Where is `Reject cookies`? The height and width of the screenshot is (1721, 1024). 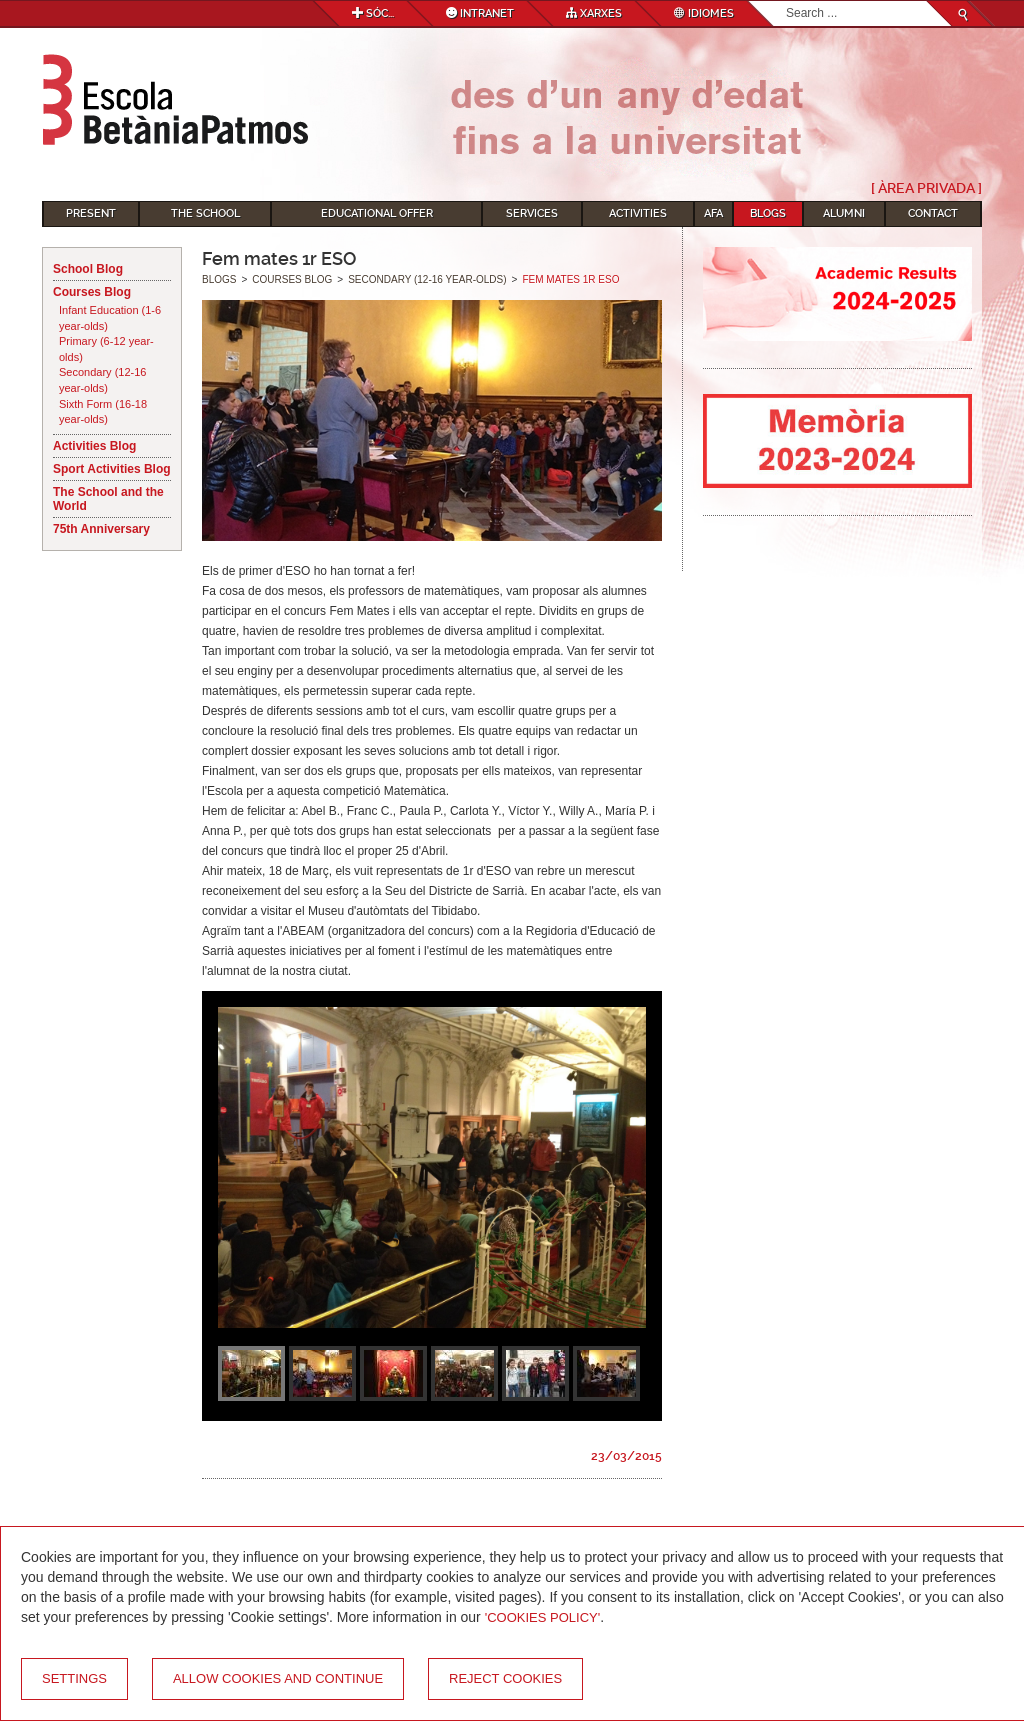 Reject cookies is located at coordinates (505, 1678).